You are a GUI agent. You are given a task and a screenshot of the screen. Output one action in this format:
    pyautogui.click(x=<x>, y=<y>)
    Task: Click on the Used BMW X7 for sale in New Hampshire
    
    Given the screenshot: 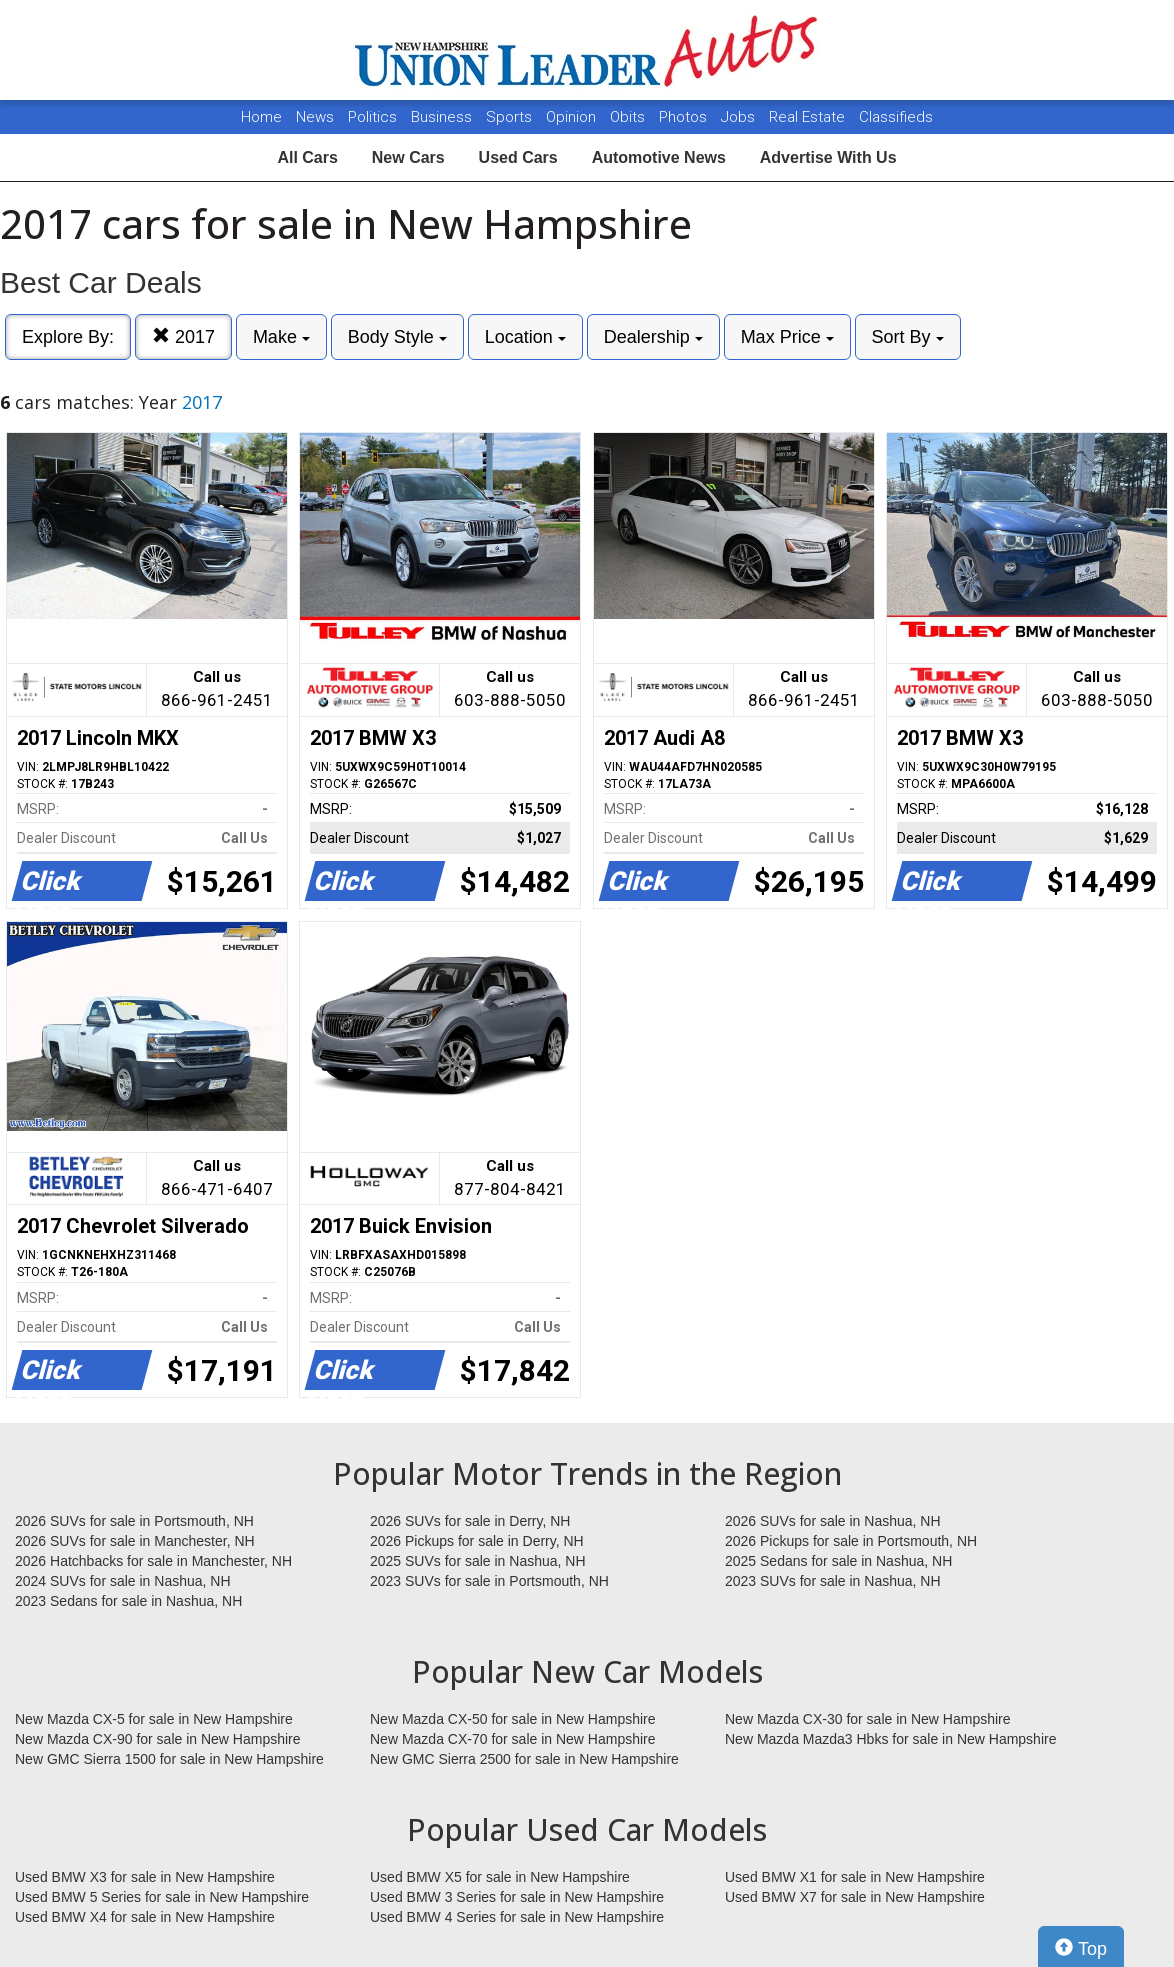 What is the action you would take?
    pyautogui.click(x=855, y=1897)
    